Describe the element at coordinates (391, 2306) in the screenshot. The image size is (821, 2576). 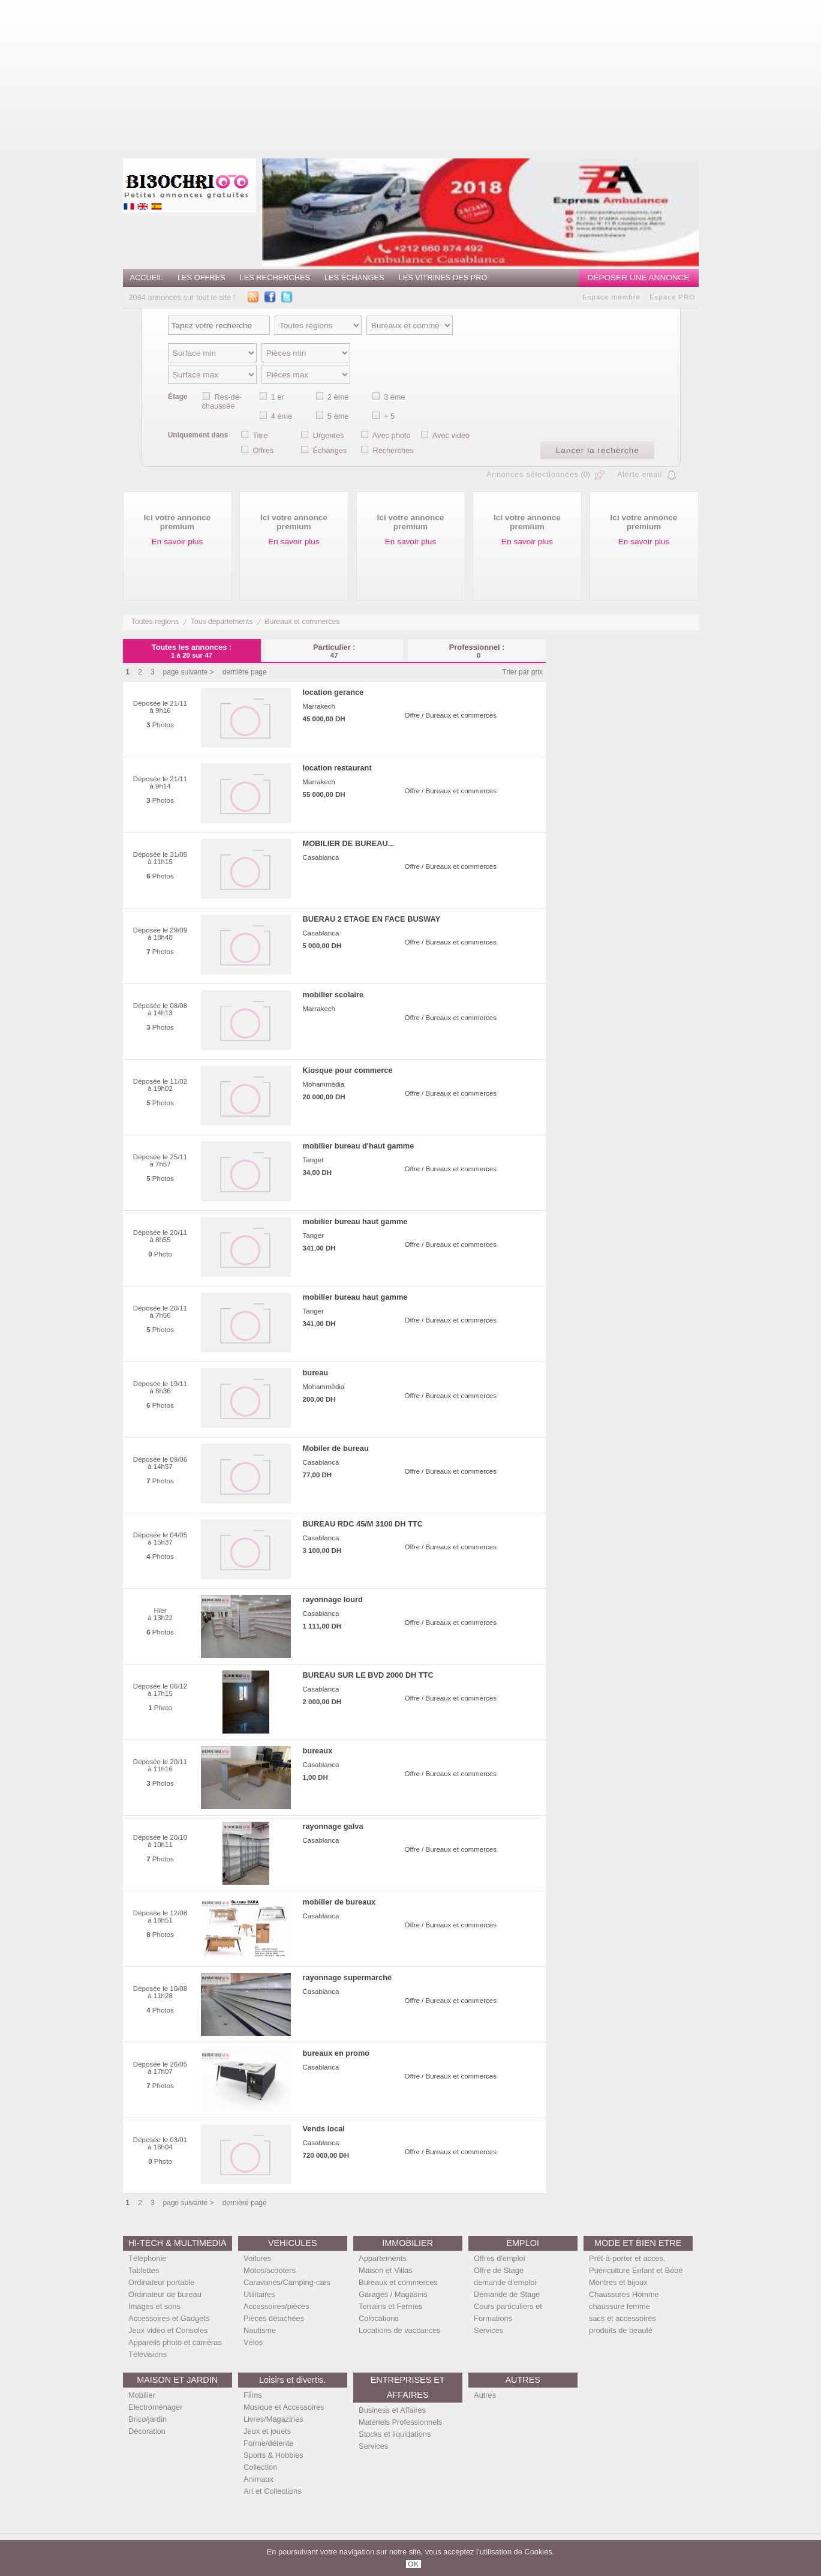
I see `Terrains et Fermes` at that location.